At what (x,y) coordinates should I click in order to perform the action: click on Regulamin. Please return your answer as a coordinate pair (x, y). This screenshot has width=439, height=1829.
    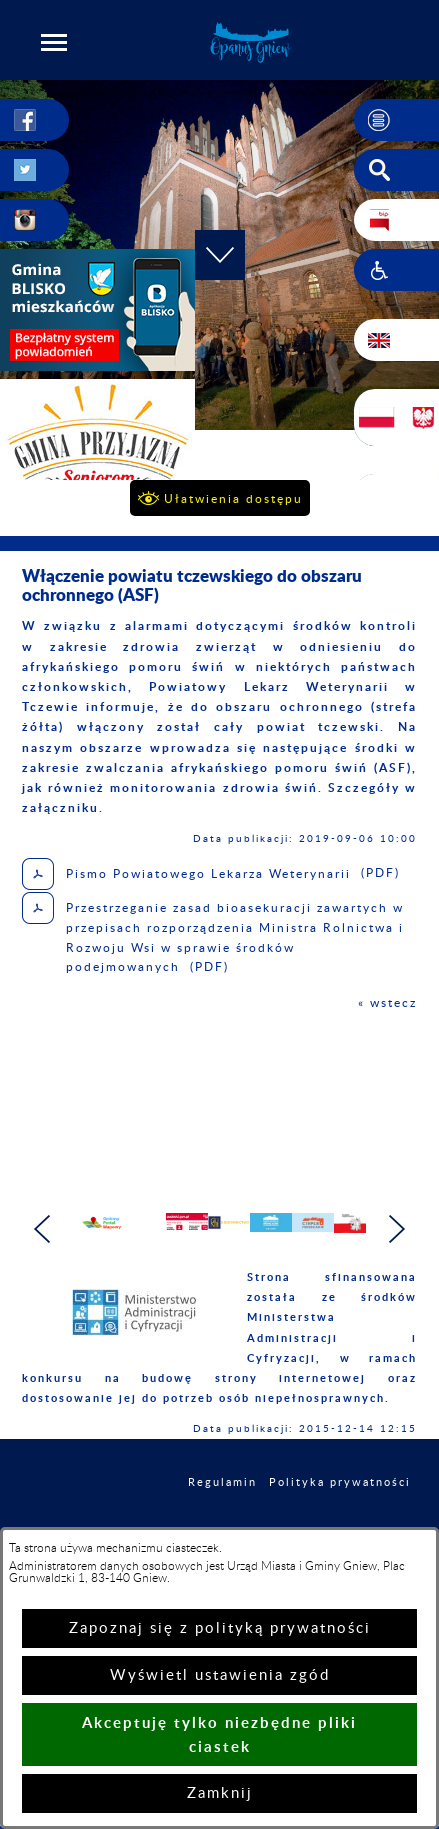
    Looking at the image, I should click on (222, 1491).